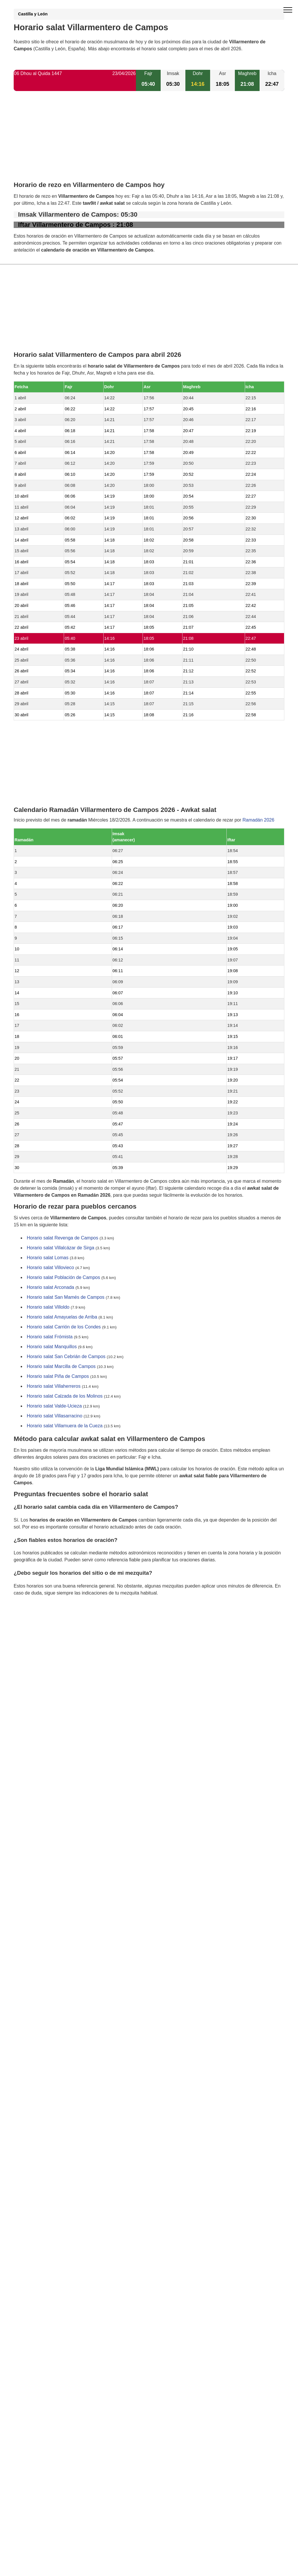 The height and width of the screenshot is (2576, 298). Describe the element at coordinates (66, 1356) in the screenshot. I see `Horario salat San Cebrián de Campos` at that location.